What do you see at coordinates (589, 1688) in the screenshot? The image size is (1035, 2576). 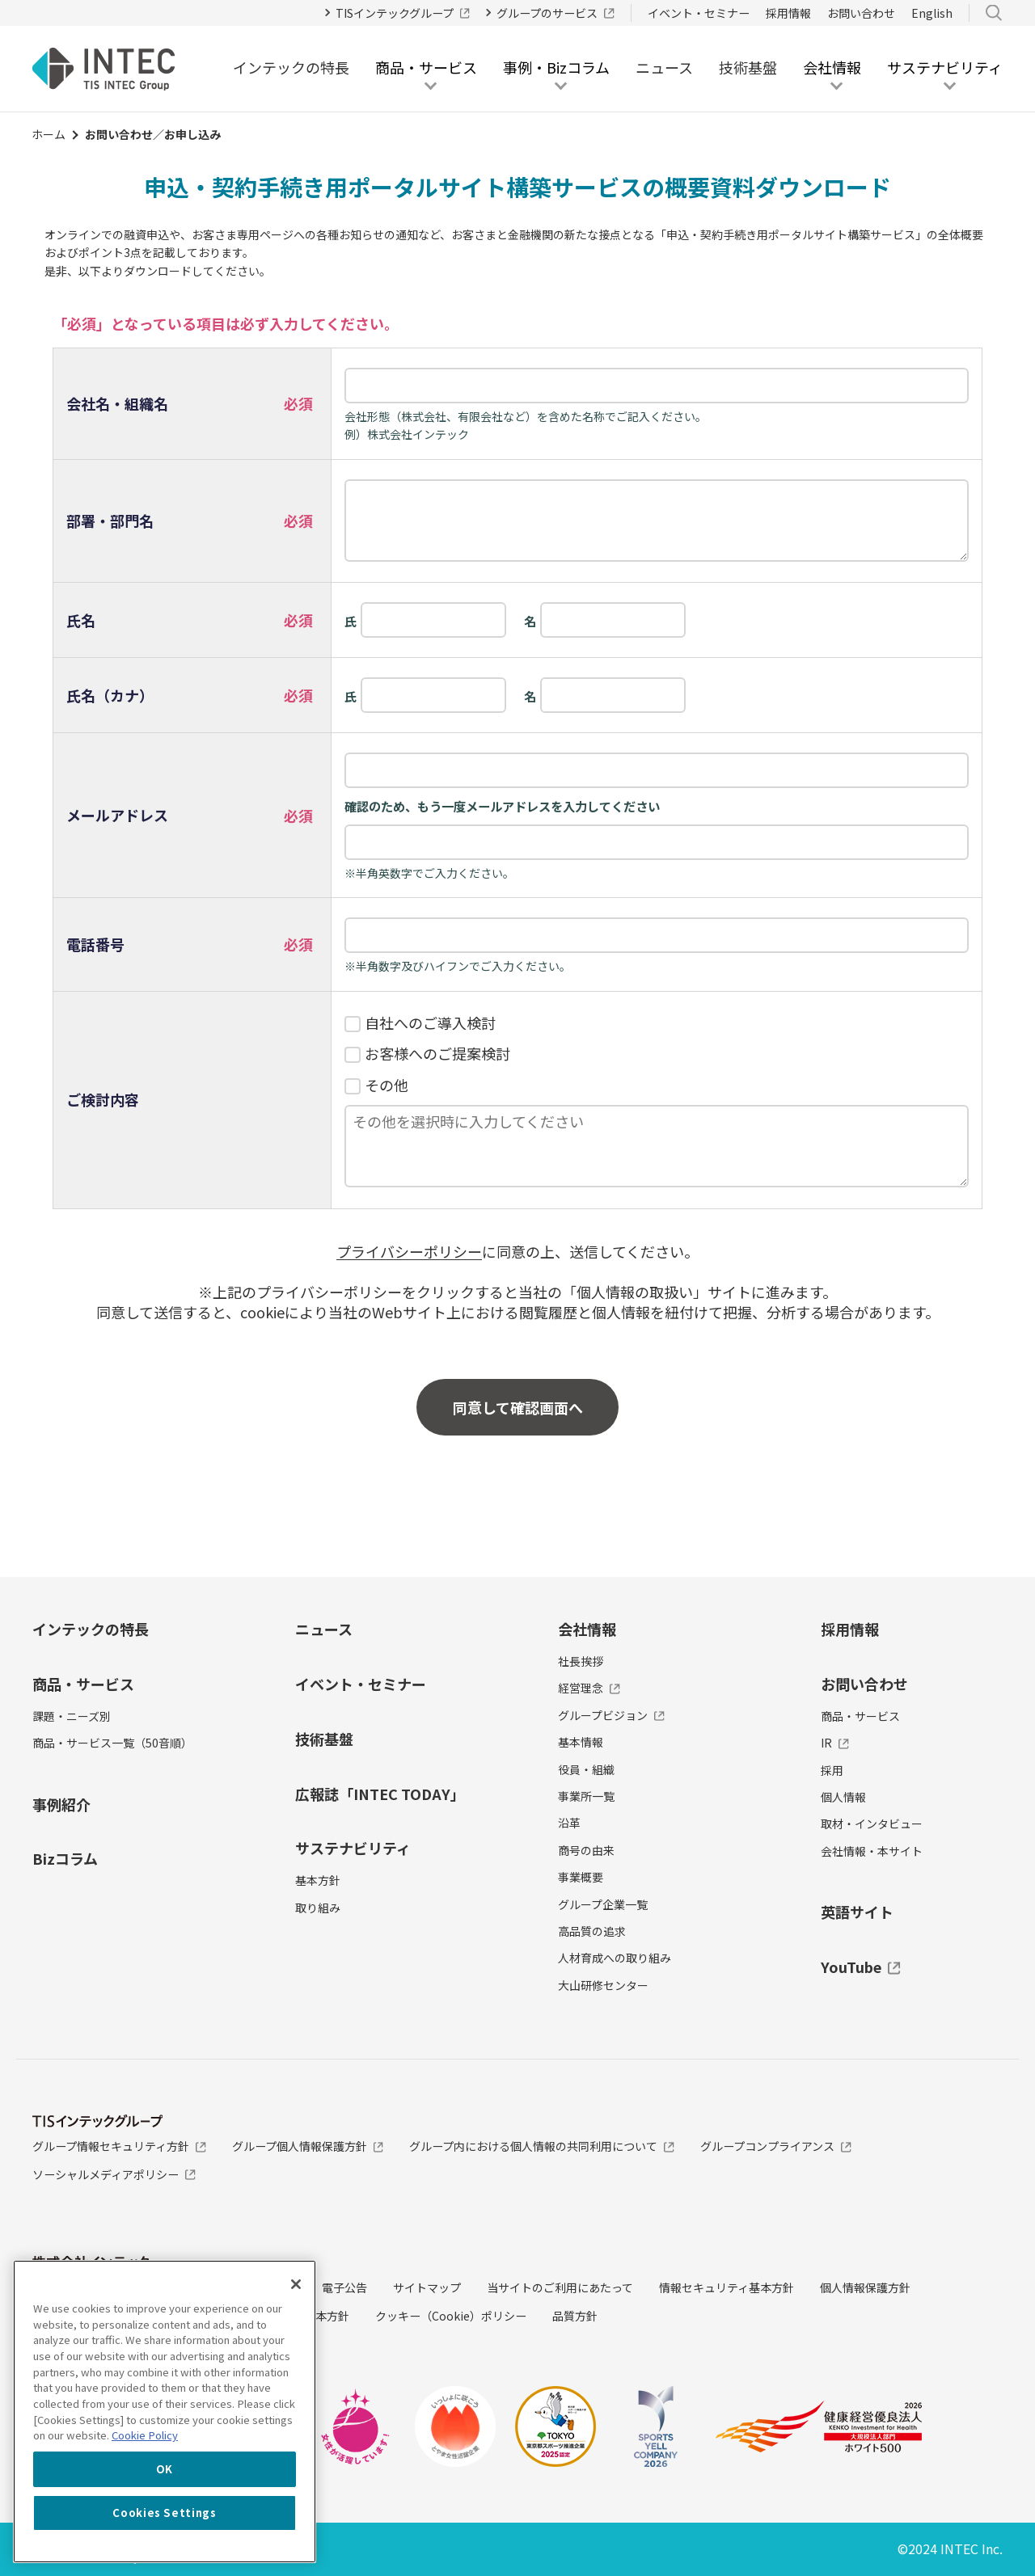 I see `経営理念` at bounding box center [589, 1688].